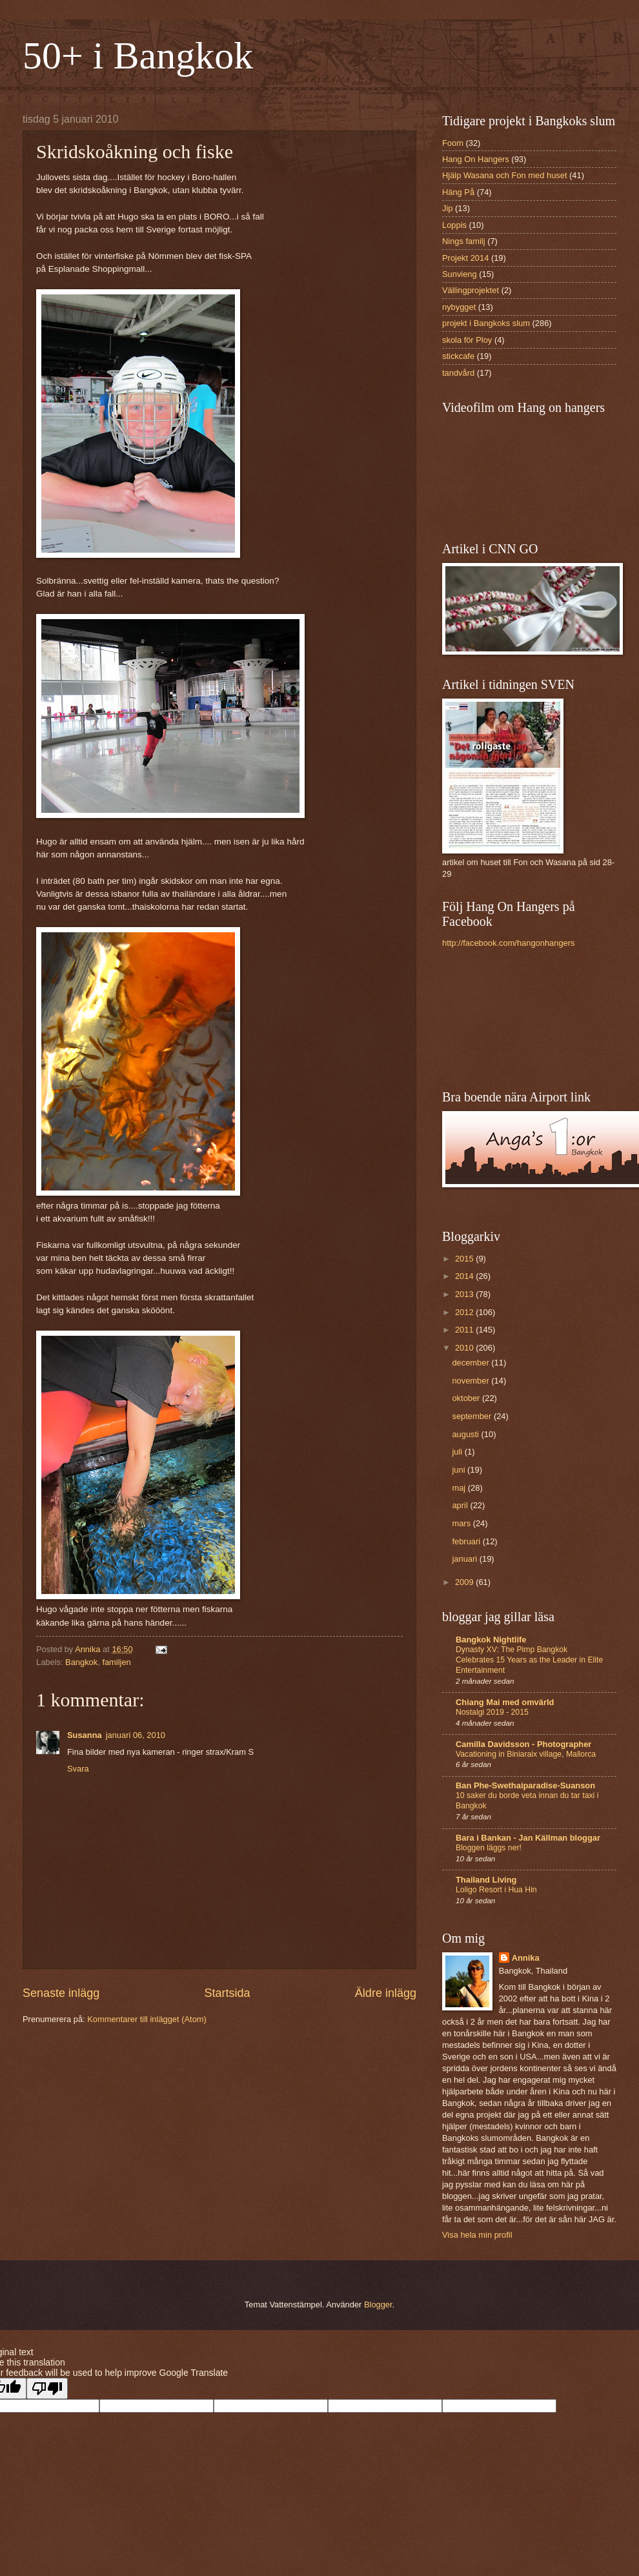  What do you see at coordinates (454, 225) in the screenshot?
I see `Loppis` at bounding box center [454, 225].